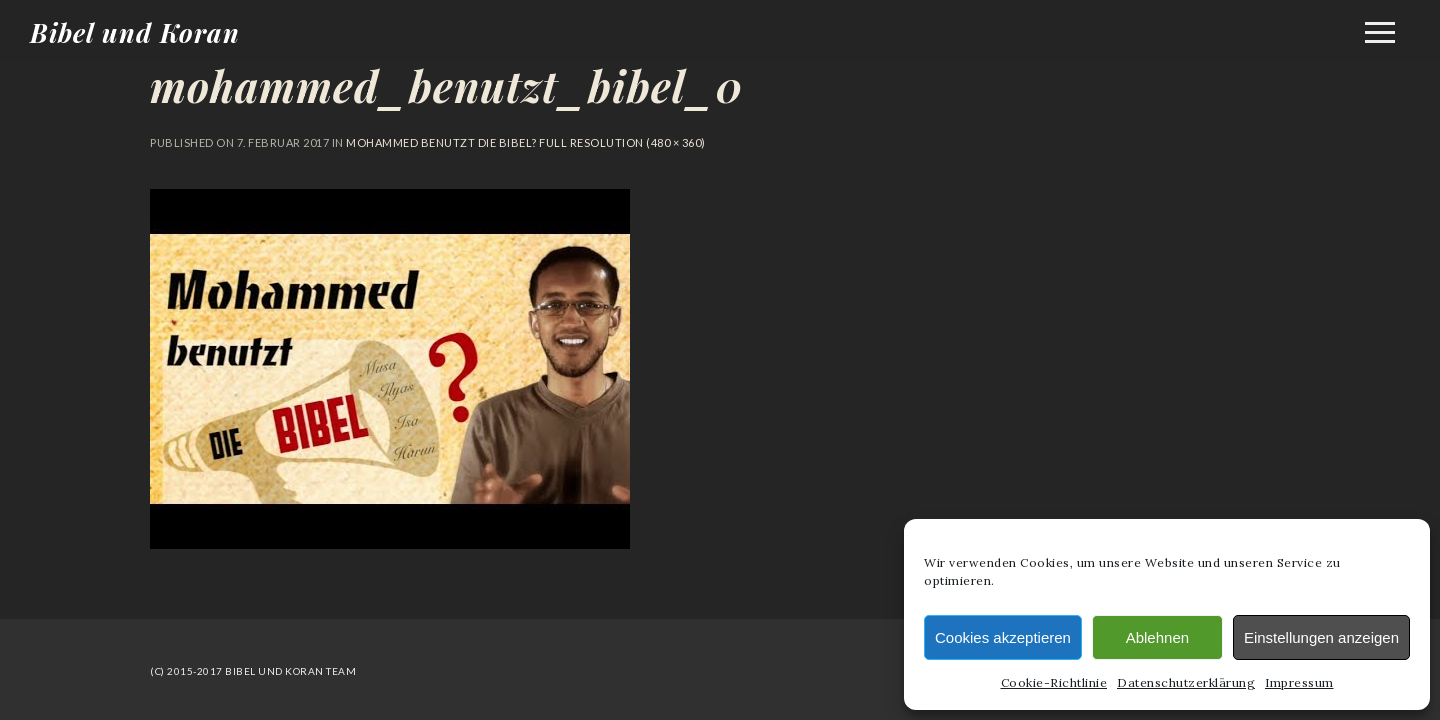 The width and height of the screenshot is (1440, 720). Describe the element at coordinates (1003, 637) in the screenshot. I see `Cookies akzeptieren` at that location.